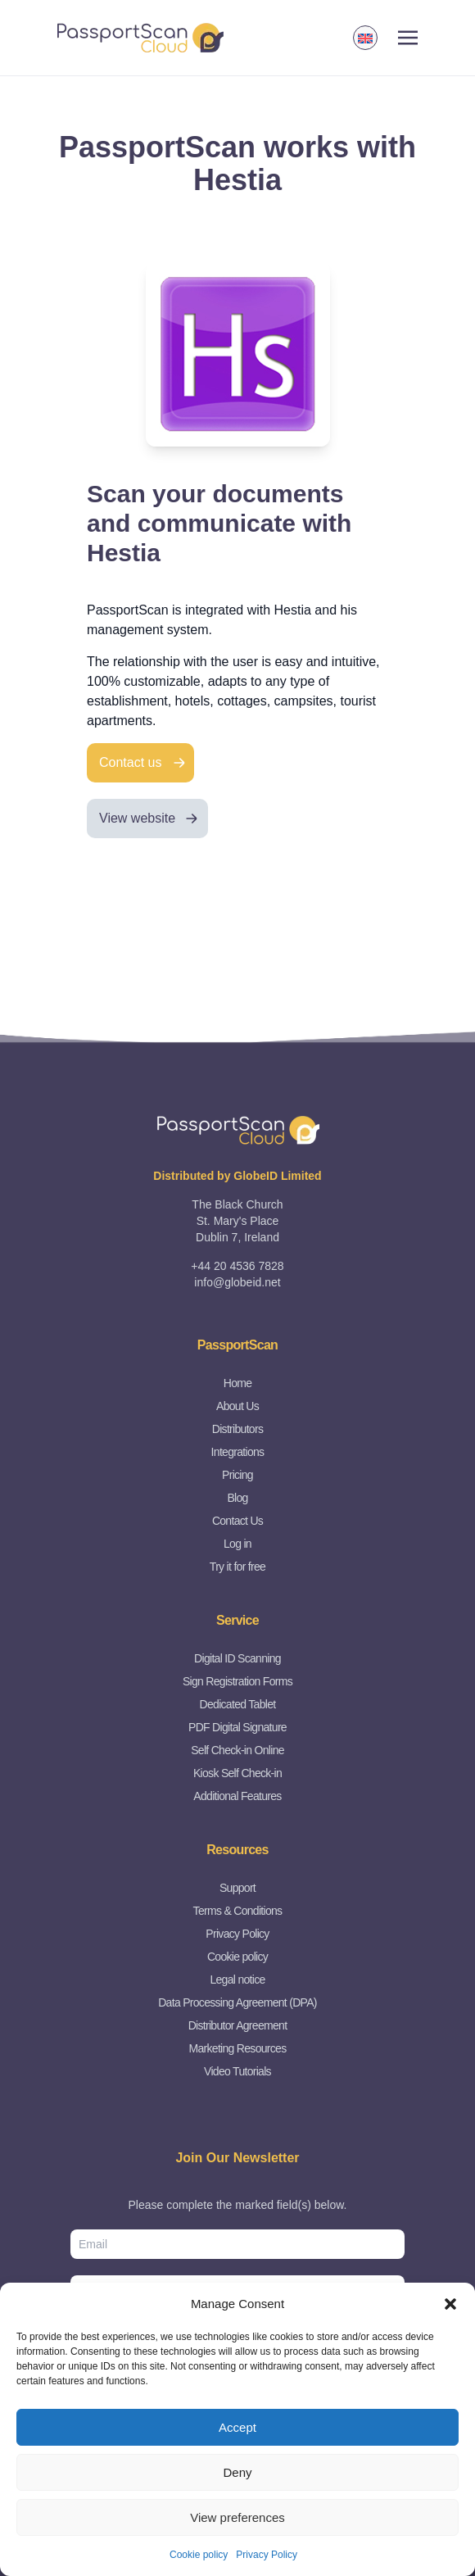 This screenshot has height=2576, width=475. Describe the element at coordinates (238, 1383) in the screenshot. I see `Home` at that location.